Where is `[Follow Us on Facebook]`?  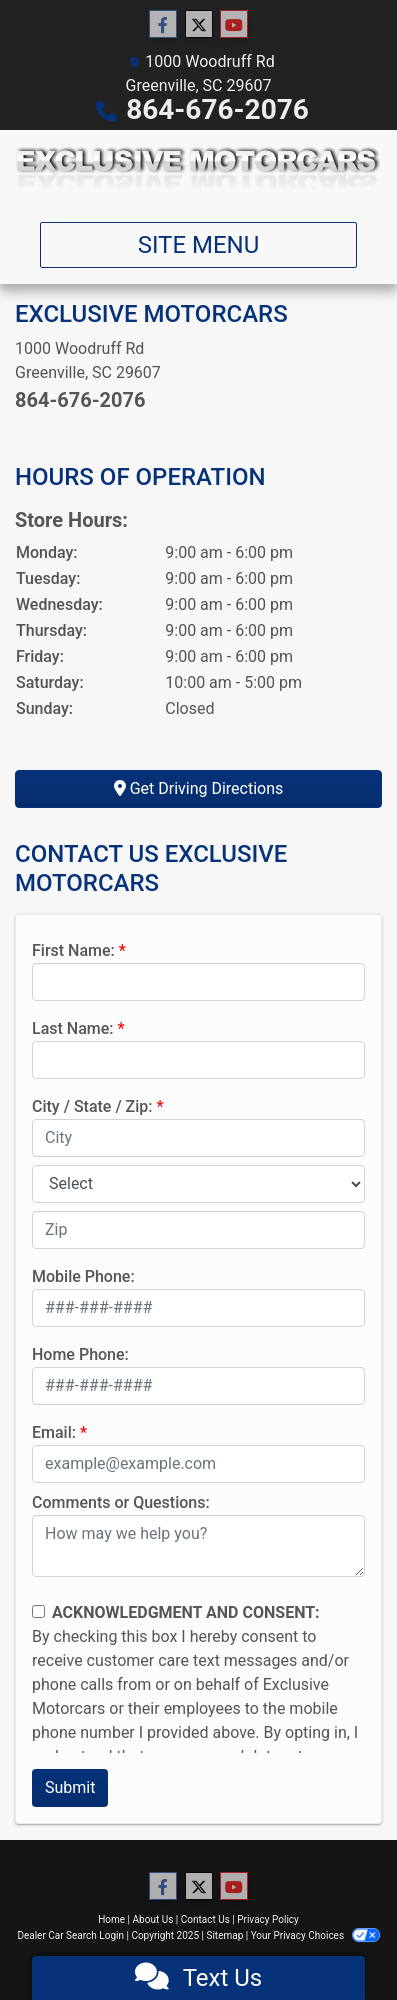 [Follow Us on Facebook] is located at coordinates (163, 25).